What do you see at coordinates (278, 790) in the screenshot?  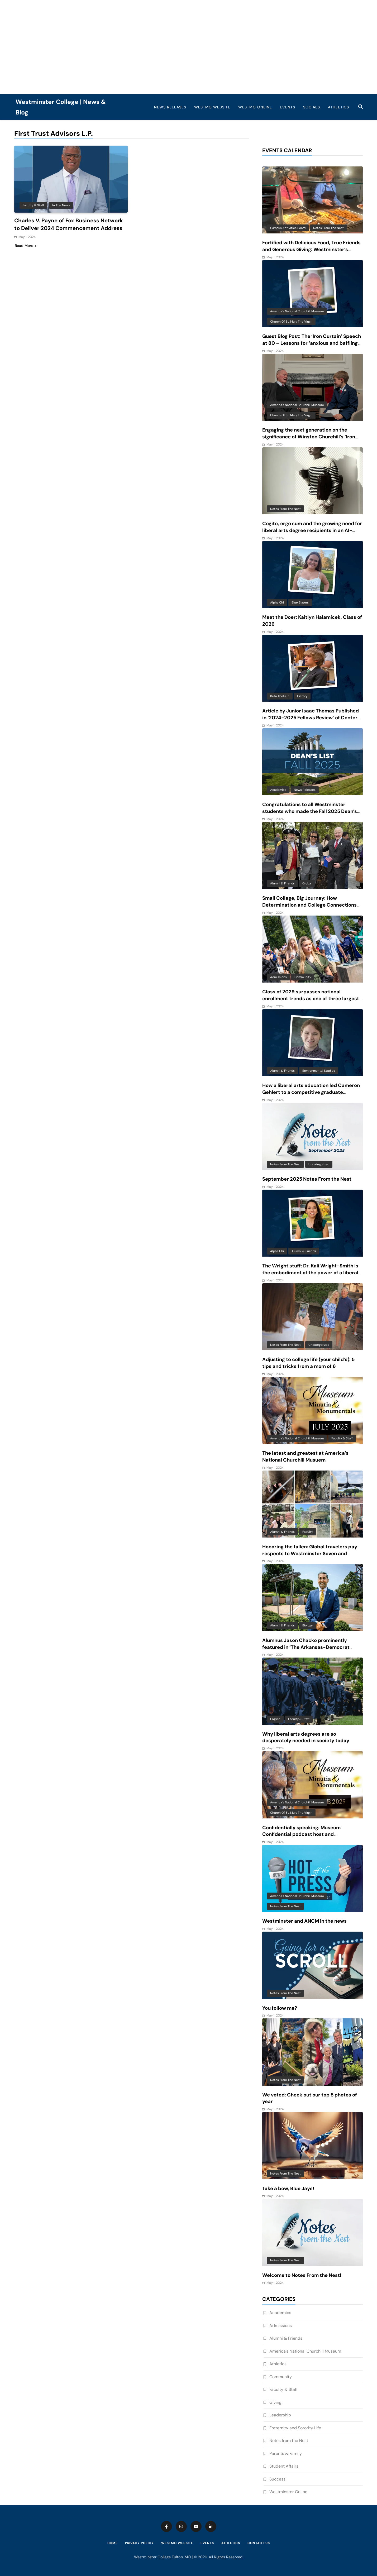 I see `Academics` at bounding box center [278, 790].